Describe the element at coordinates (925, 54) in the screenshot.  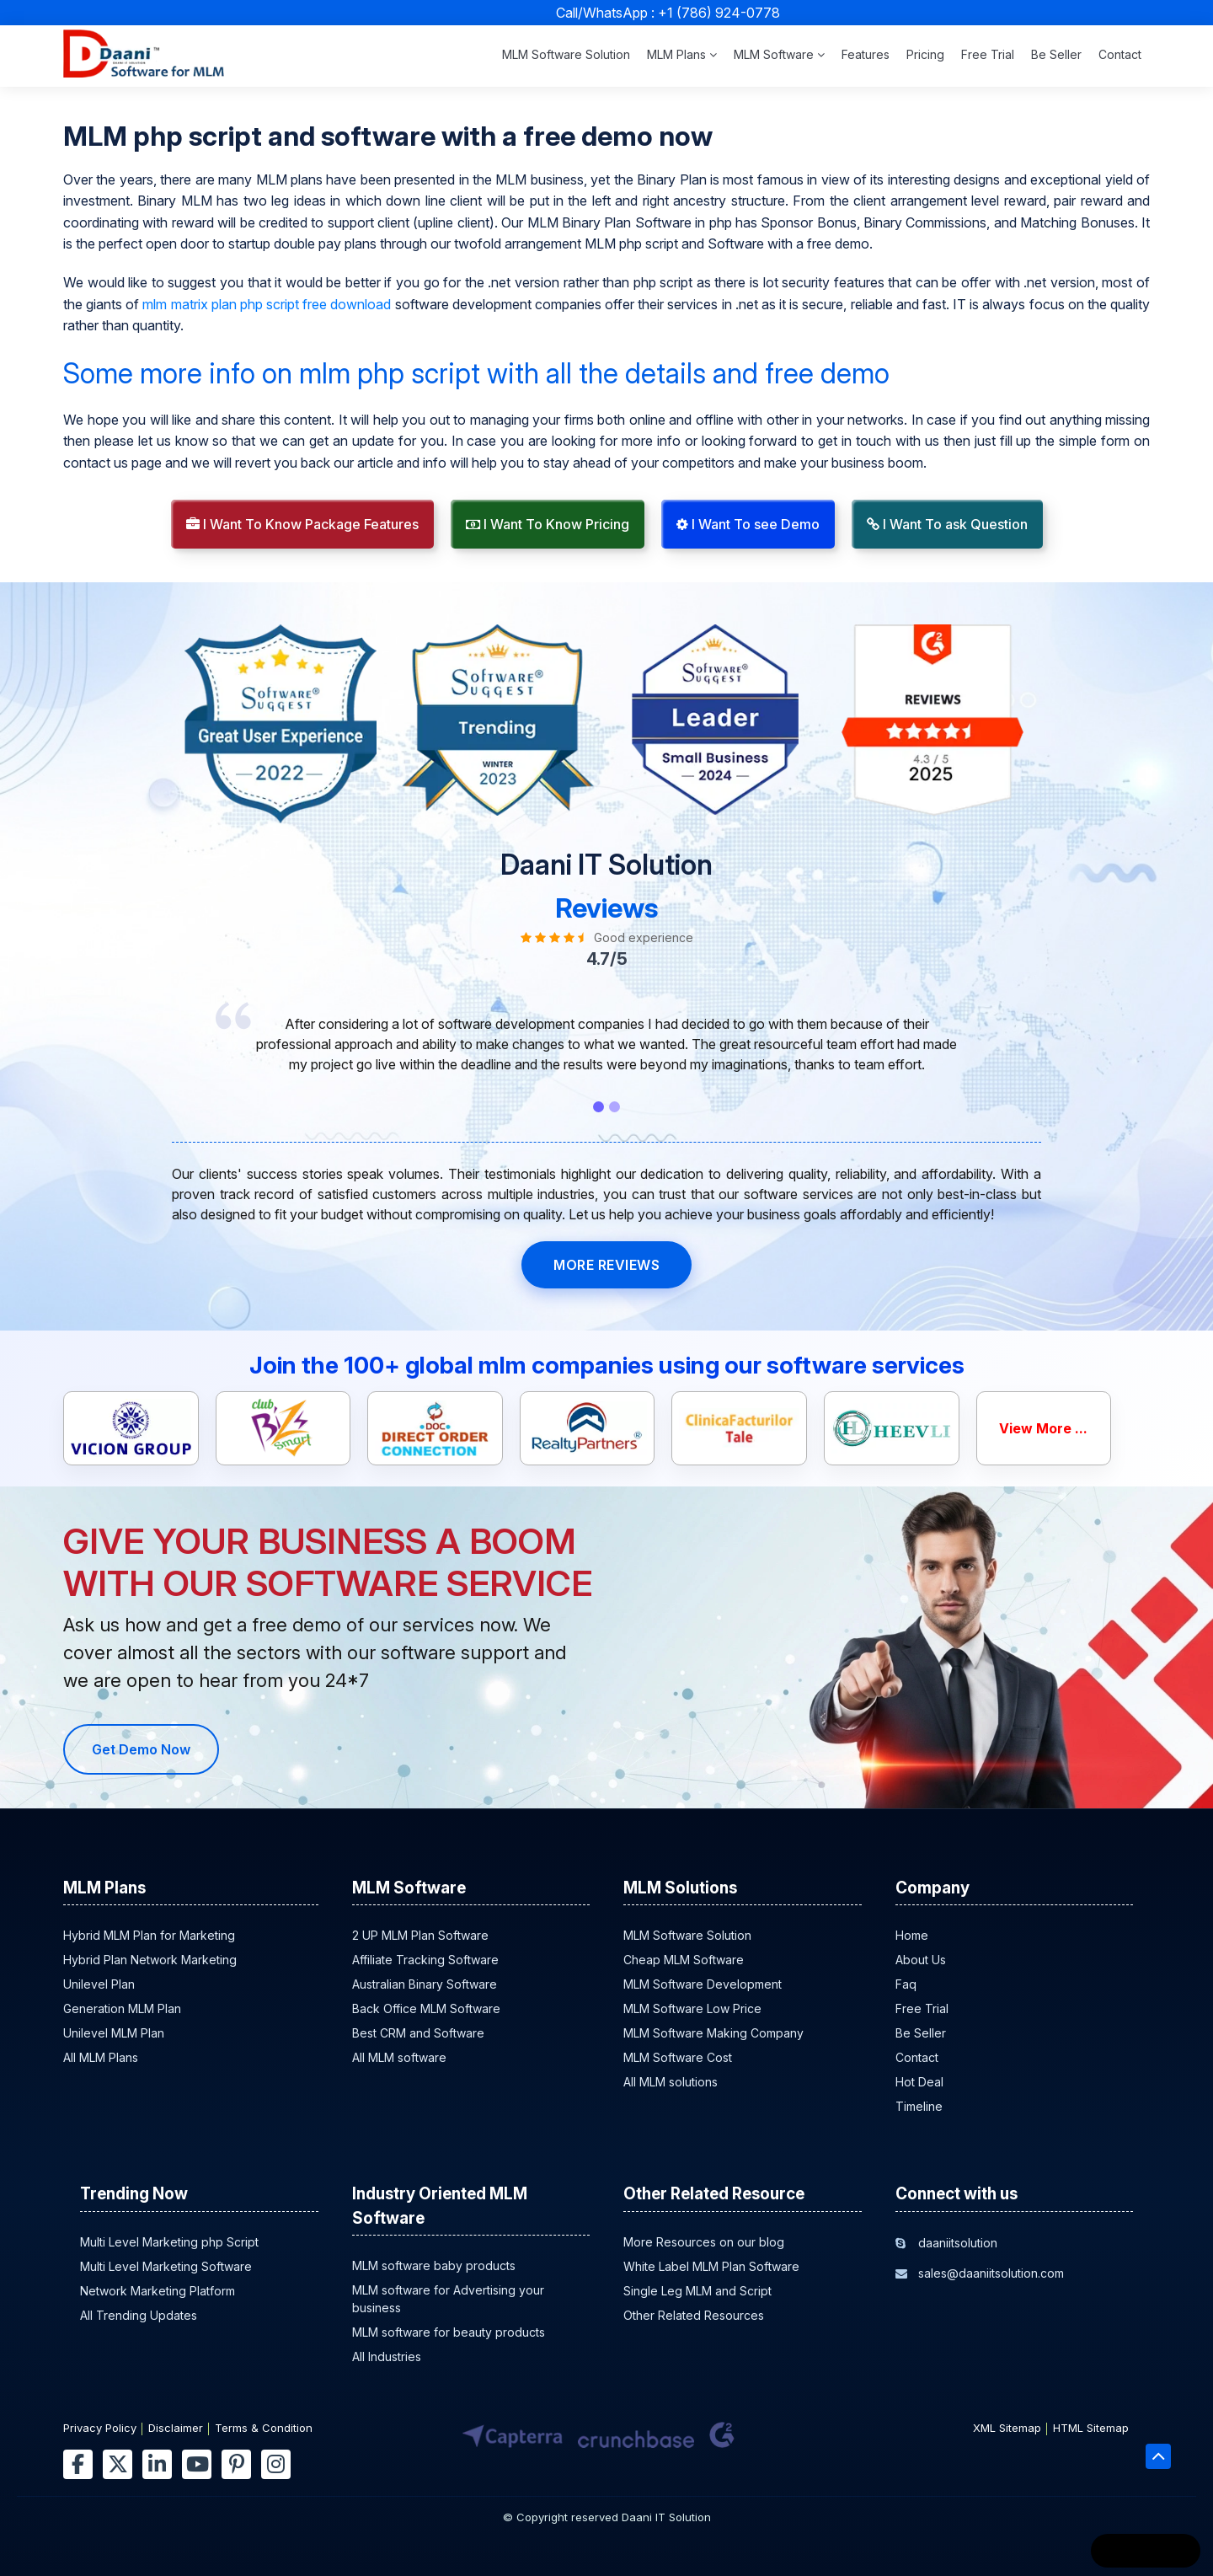
I see `Pricing` at that location.